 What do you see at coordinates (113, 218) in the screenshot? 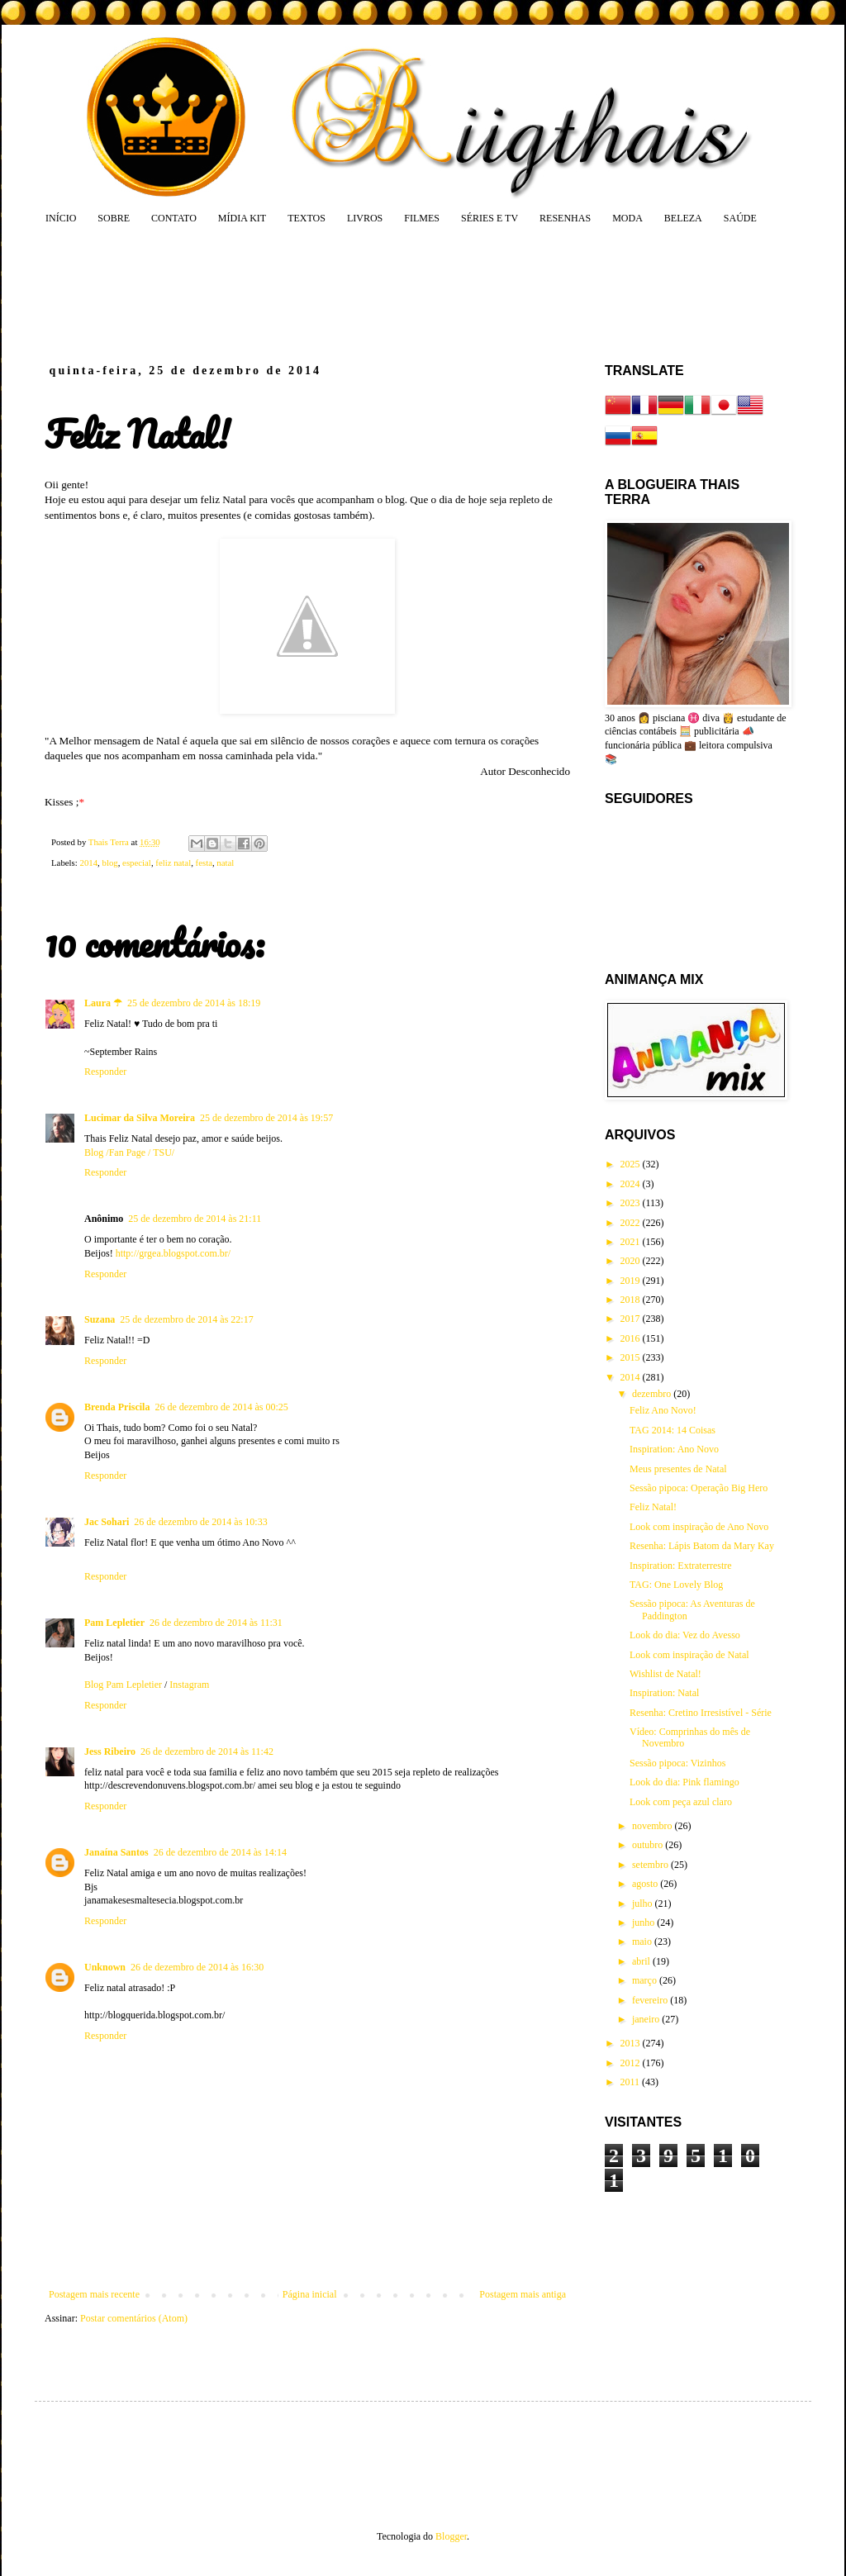
I see `SOBRE` at bounding box center [113, 218].